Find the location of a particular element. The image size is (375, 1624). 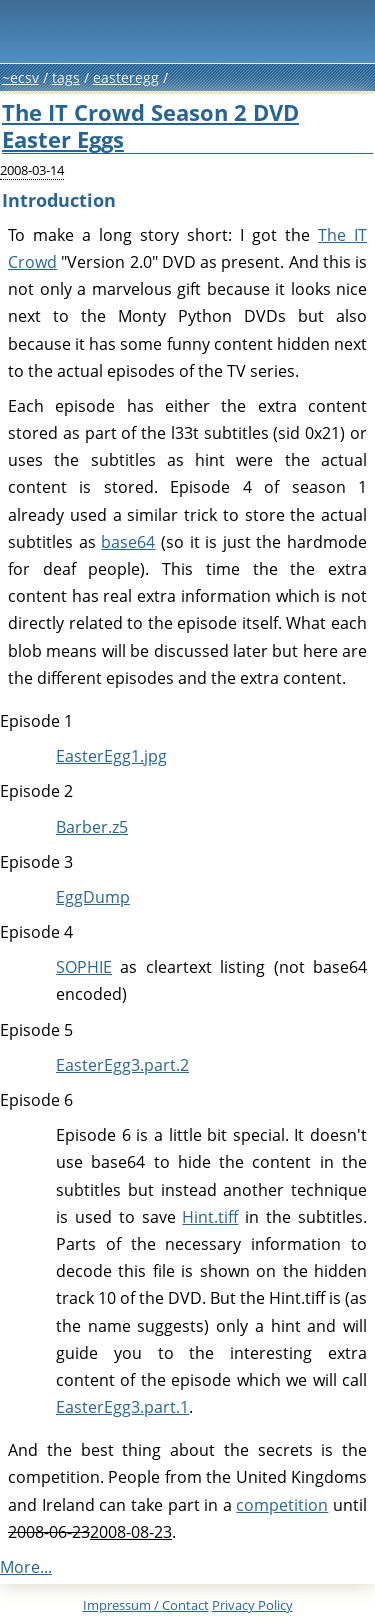

base64 is located at coordinates (128, 542).